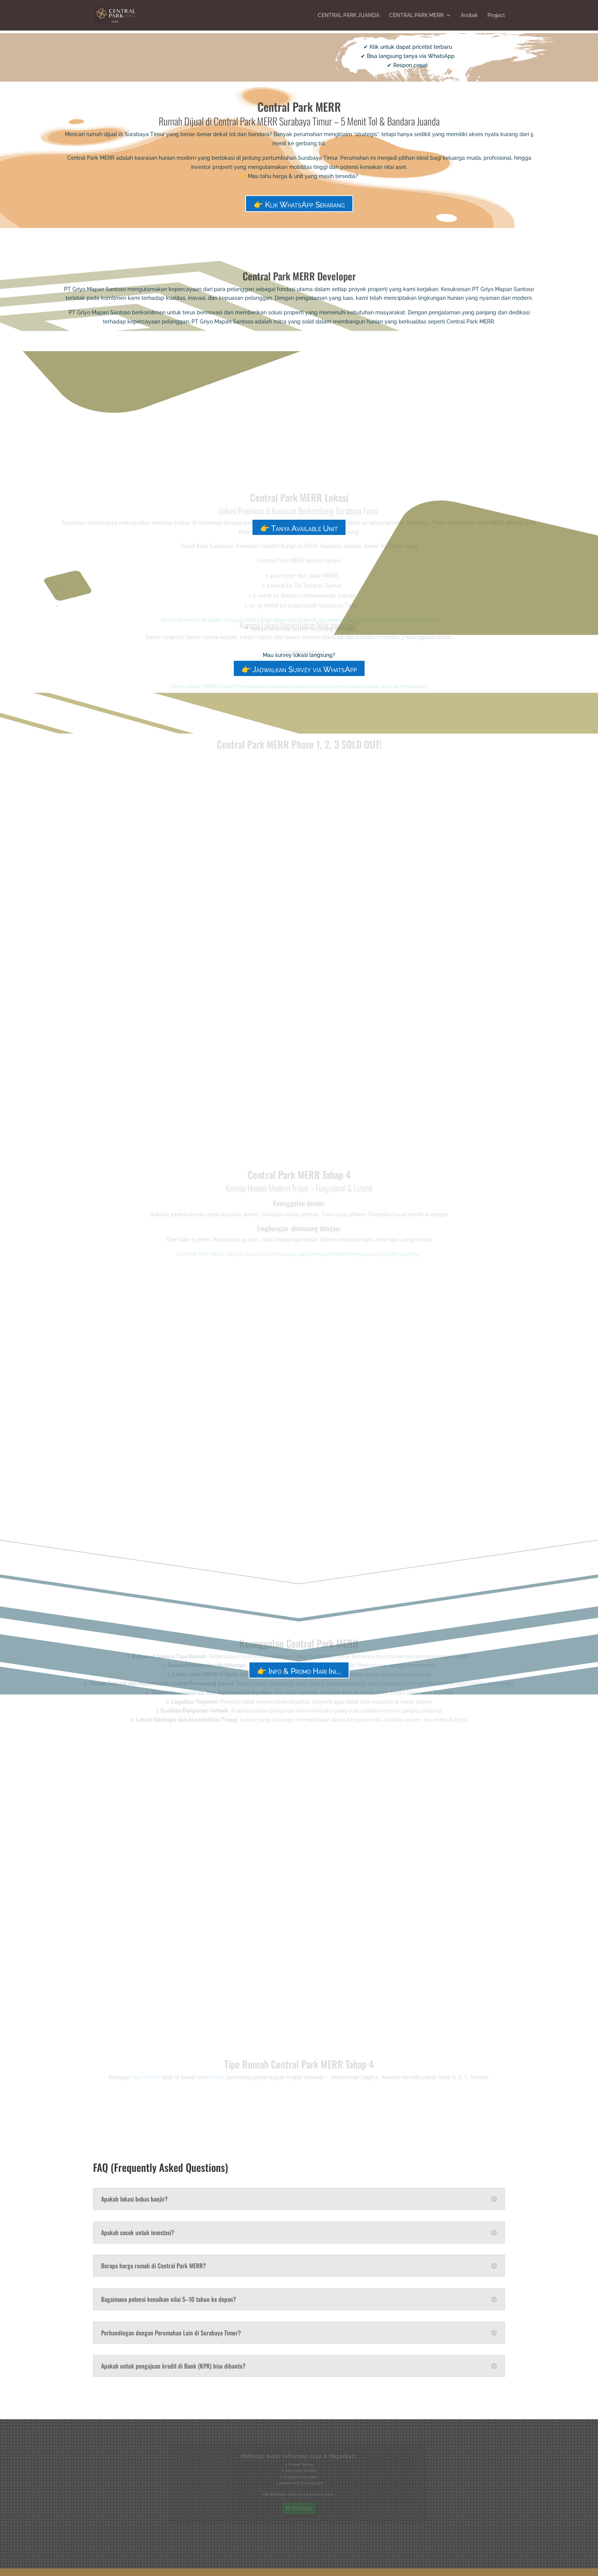 The height and width of the screenshot is (2576, 598). What do you see at coordinates (416, 15) in the screenshot?
I see `CENTRAL PARK MERR` at bounding box center [416, 15].